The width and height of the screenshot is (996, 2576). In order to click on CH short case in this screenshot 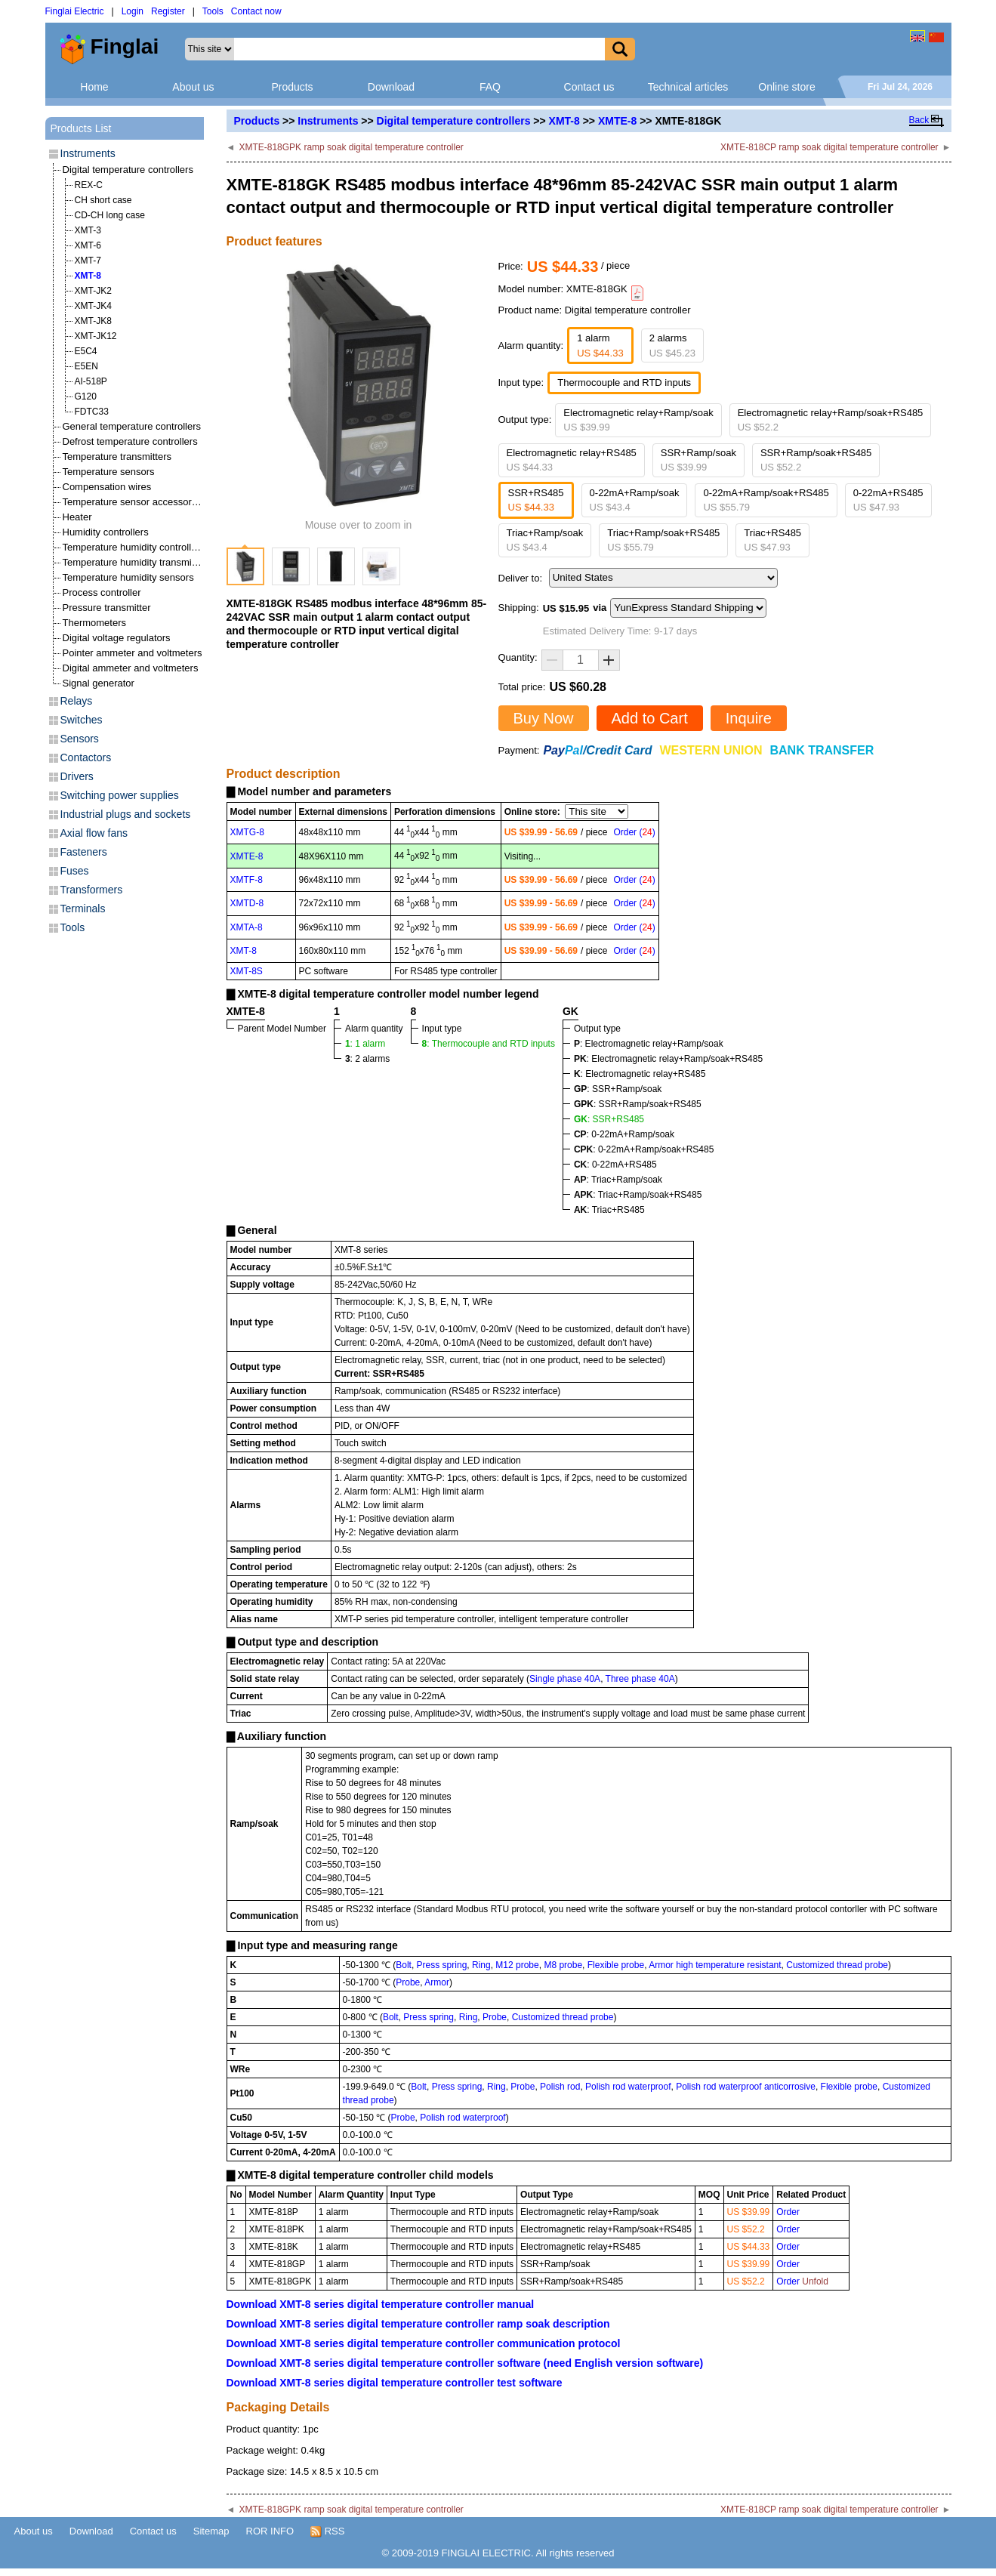, I will do `click(103, 200)`.